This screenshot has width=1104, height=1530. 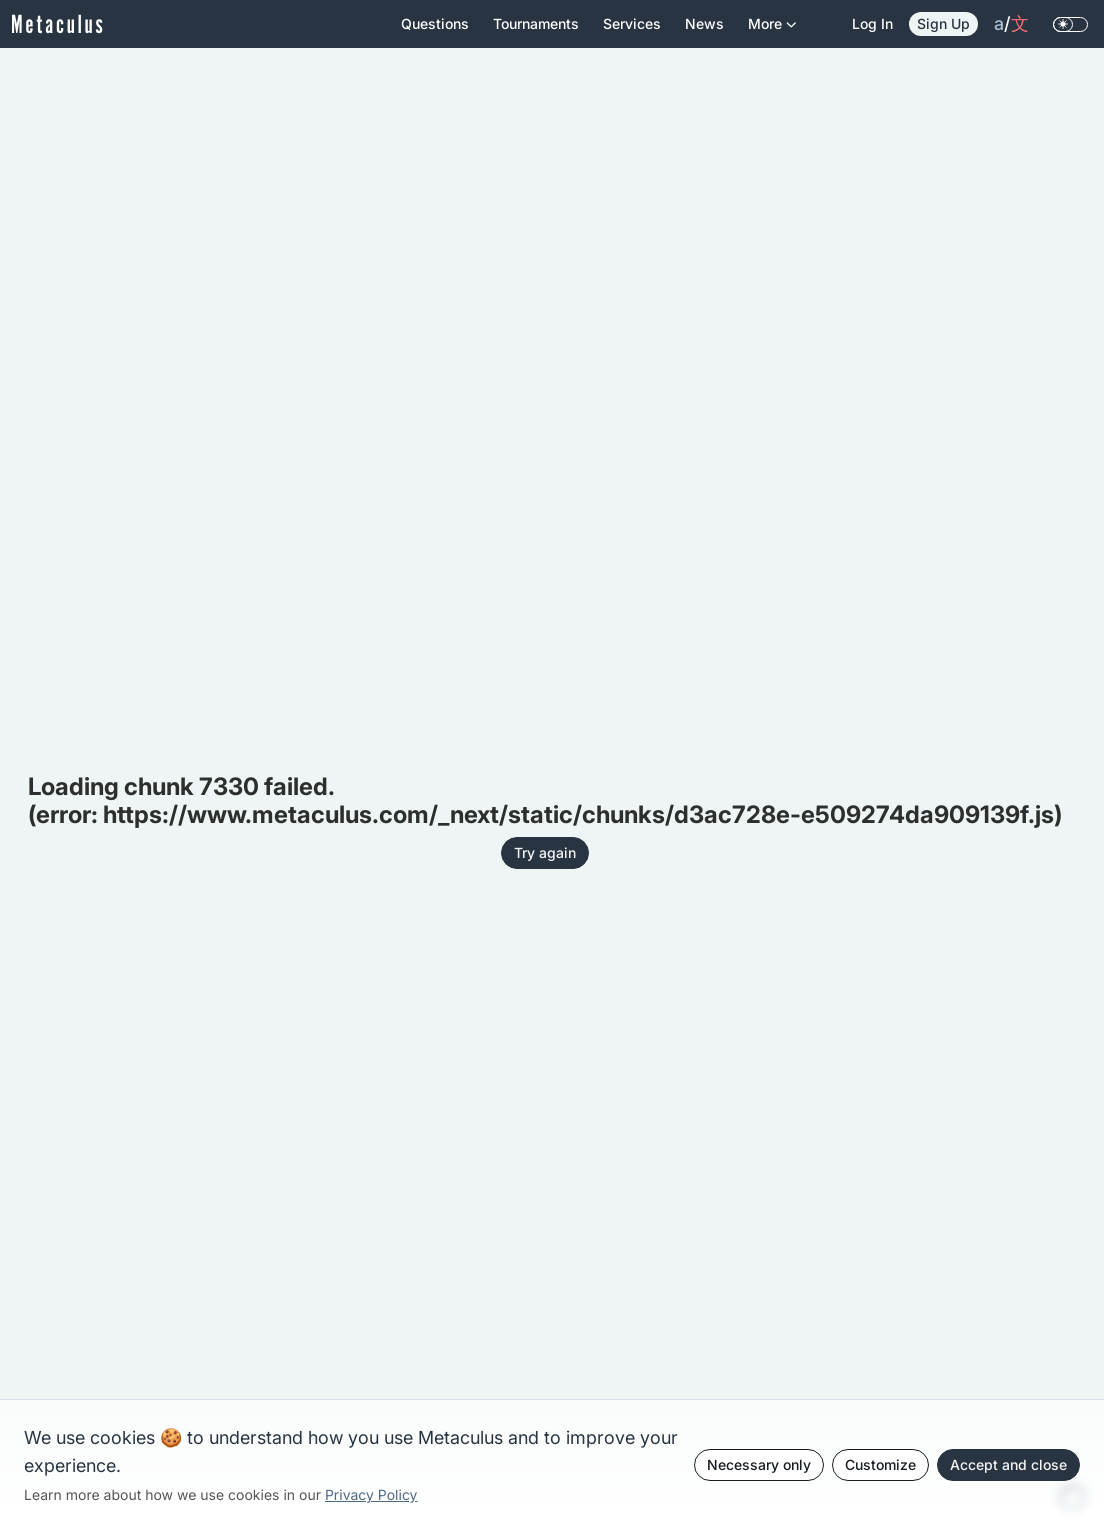 I want to click on Customize, so click(x=880, y=1464).